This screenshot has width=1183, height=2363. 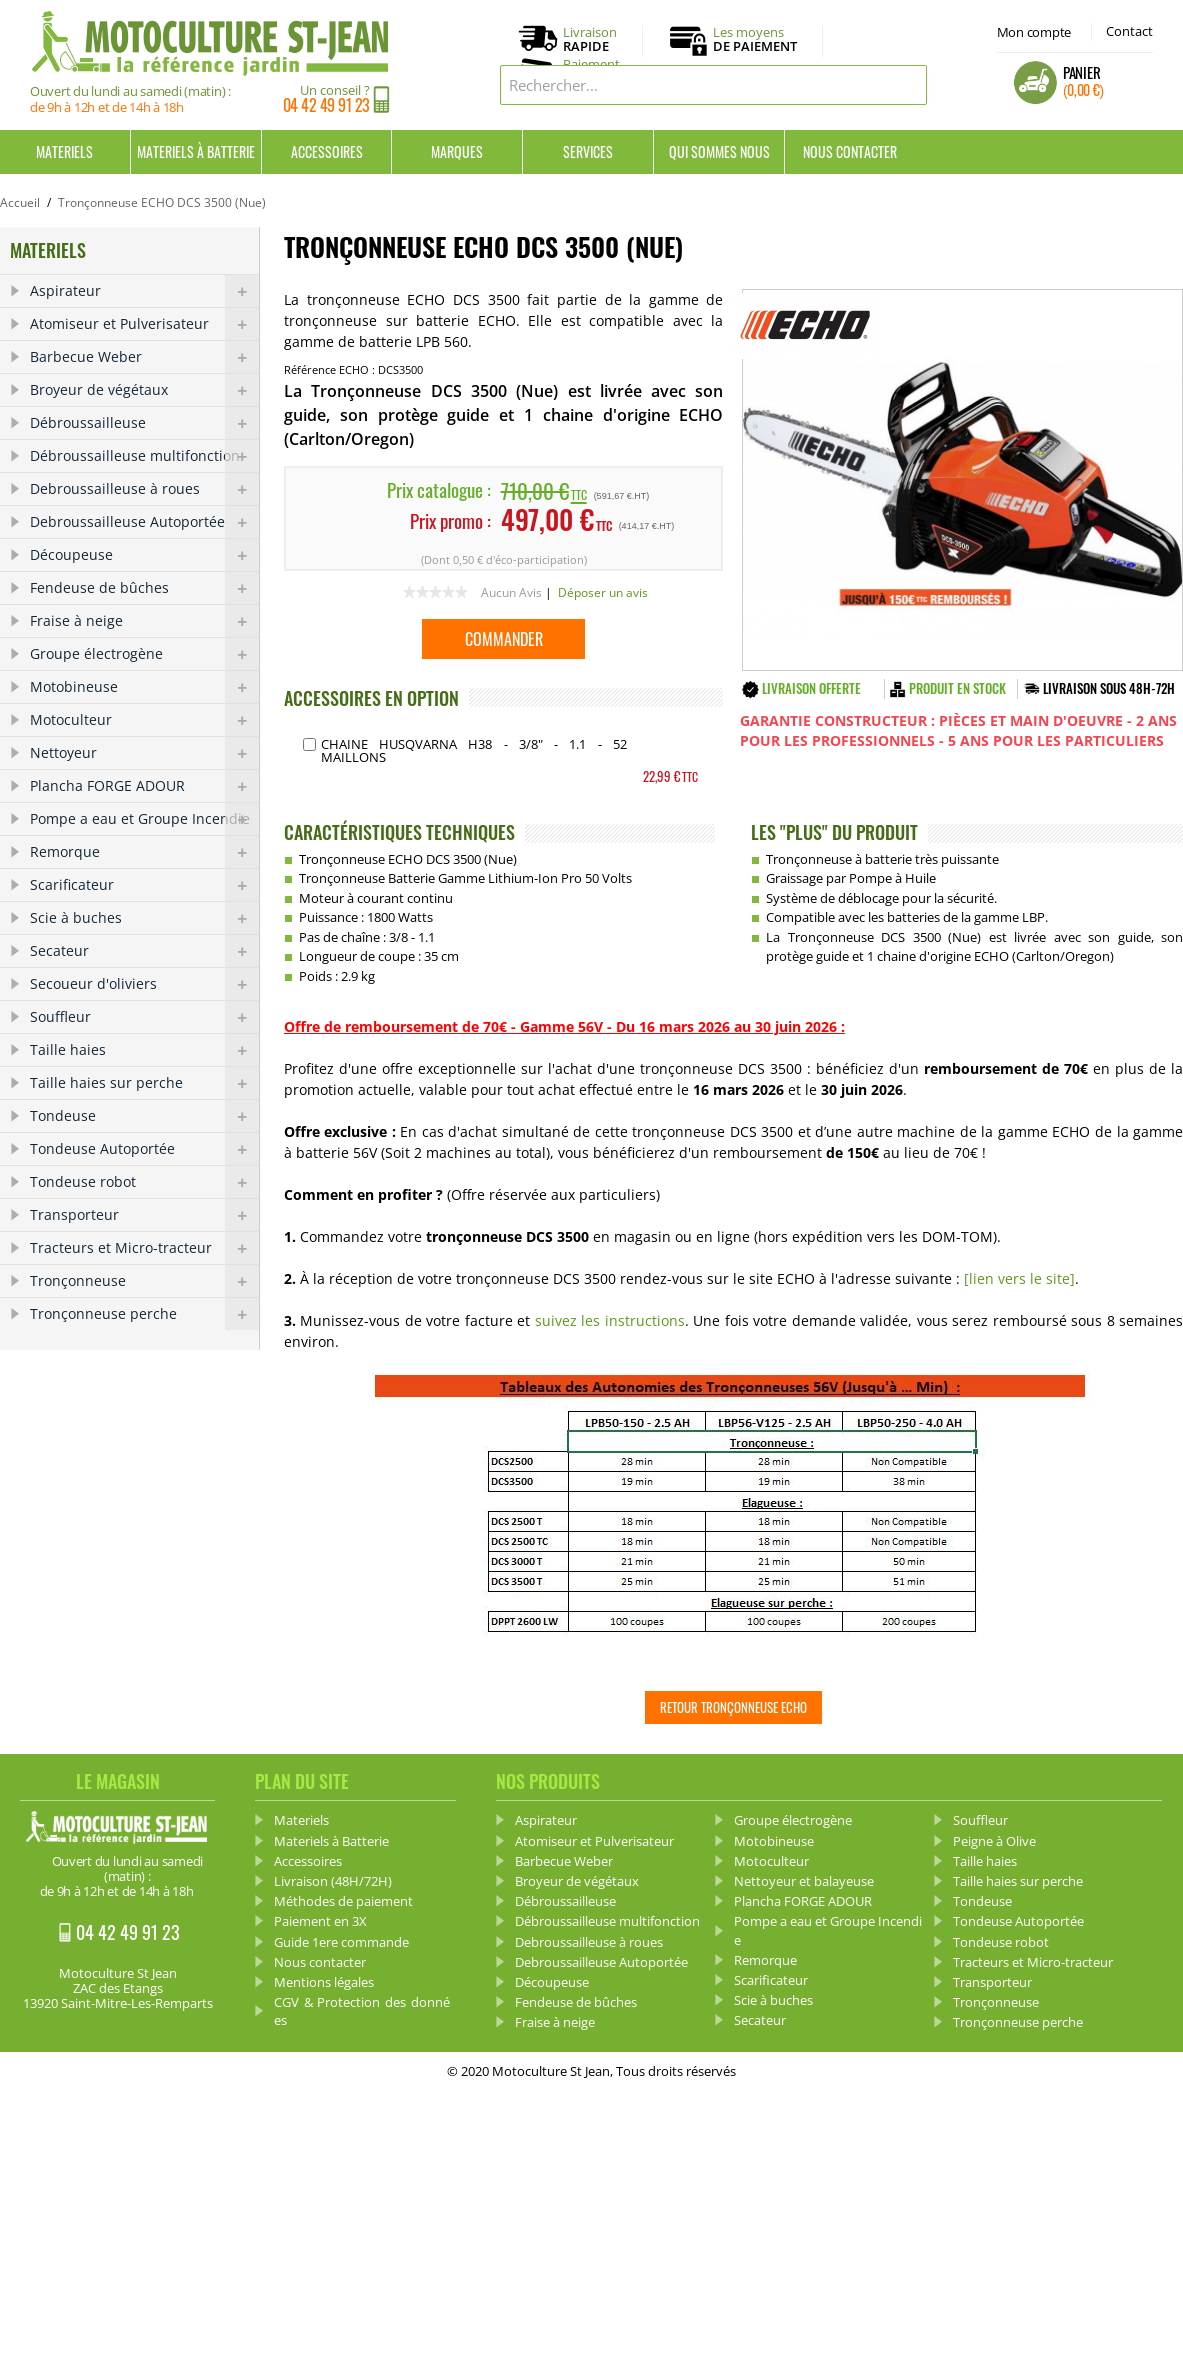 I want to click on Tronçonneuse, so click(x=144, y=1281).